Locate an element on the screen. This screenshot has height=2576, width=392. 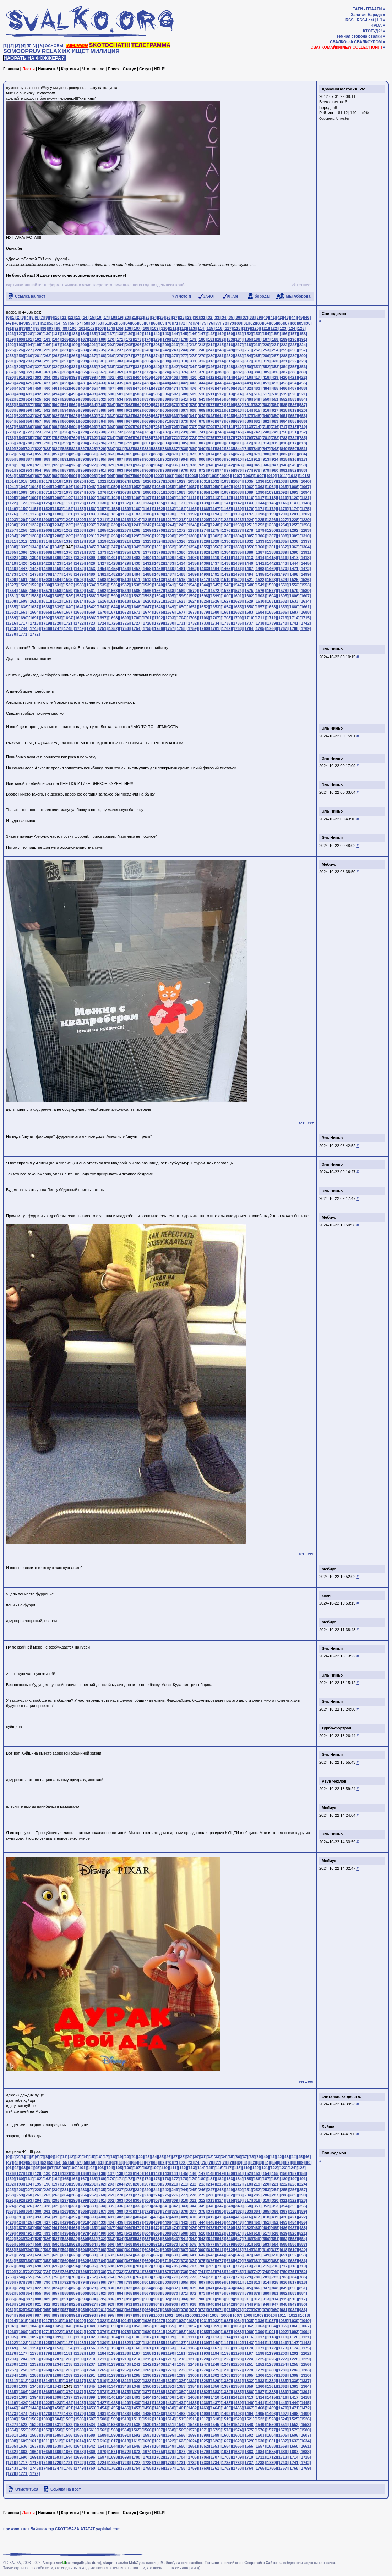
[1719] is located at coordinates (45, 623).